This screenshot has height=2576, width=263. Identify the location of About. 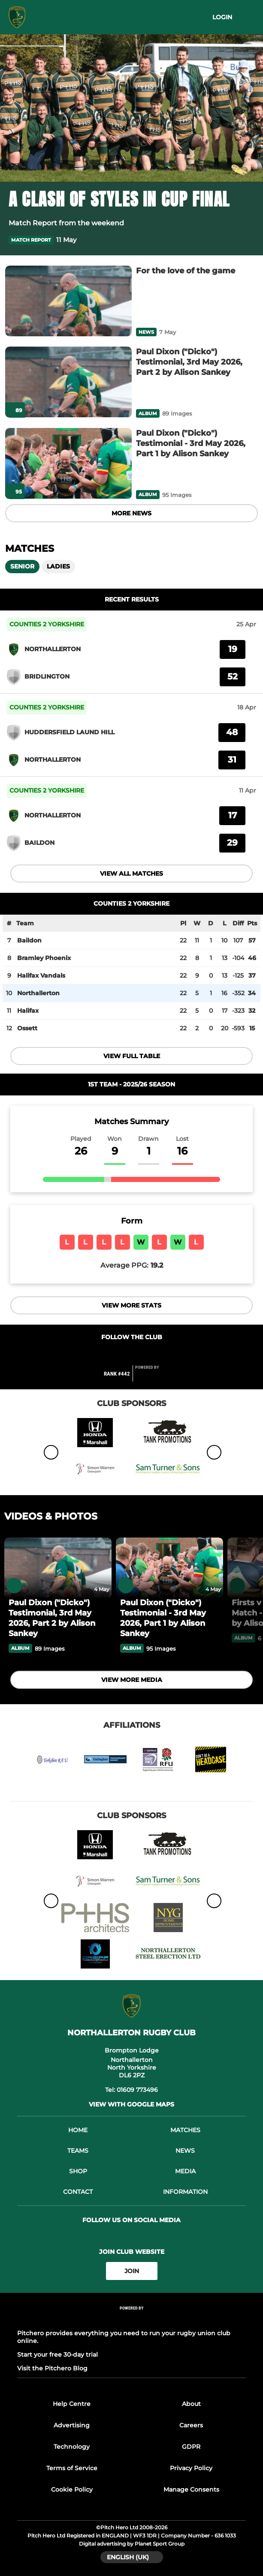
(191, 2404).